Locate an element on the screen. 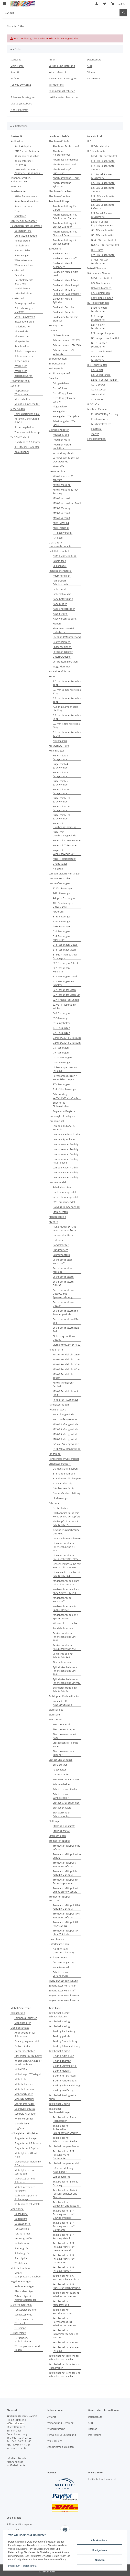 Image resolution: width=130 pixels, height=2576 pixels. Anschlussleitungen is located at coordinates (60, 201).